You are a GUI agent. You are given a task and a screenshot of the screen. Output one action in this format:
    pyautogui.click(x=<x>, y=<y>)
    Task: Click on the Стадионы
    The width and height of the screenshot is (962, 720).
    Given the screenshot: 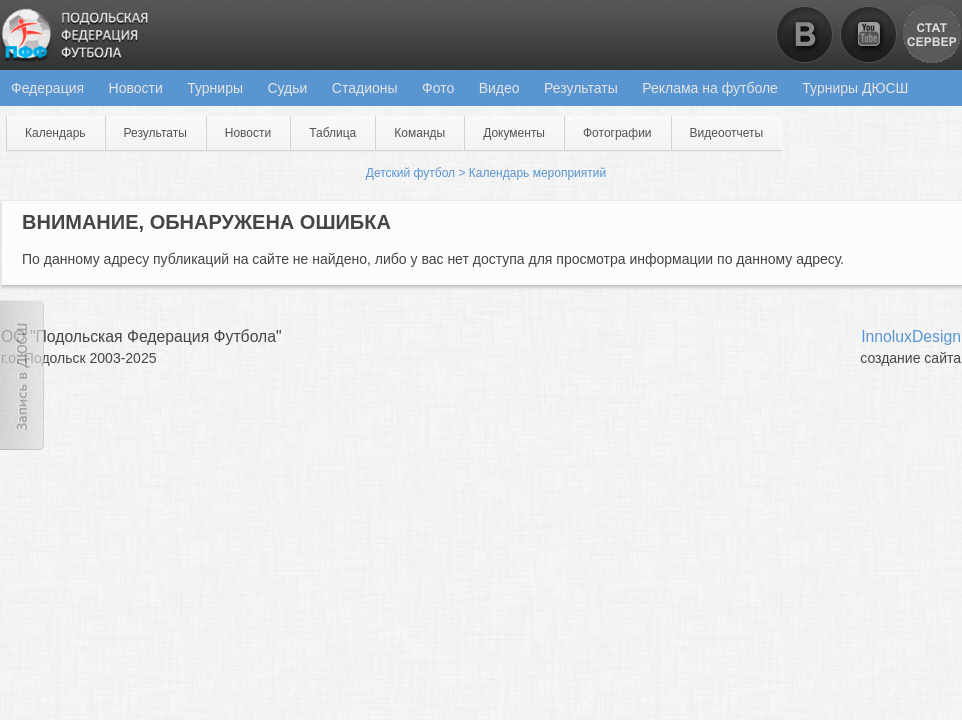 What is the action you would take?
    pyautogui.click(x=365, y=88)
    